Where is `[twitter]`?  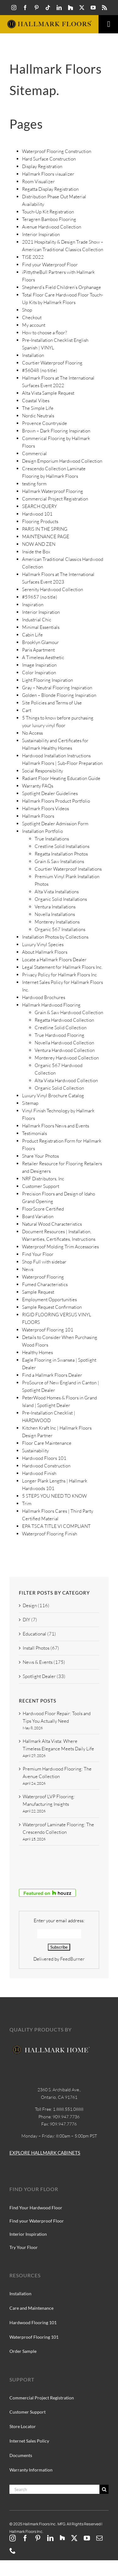
[twitter] is located at coordinates (81, 7).